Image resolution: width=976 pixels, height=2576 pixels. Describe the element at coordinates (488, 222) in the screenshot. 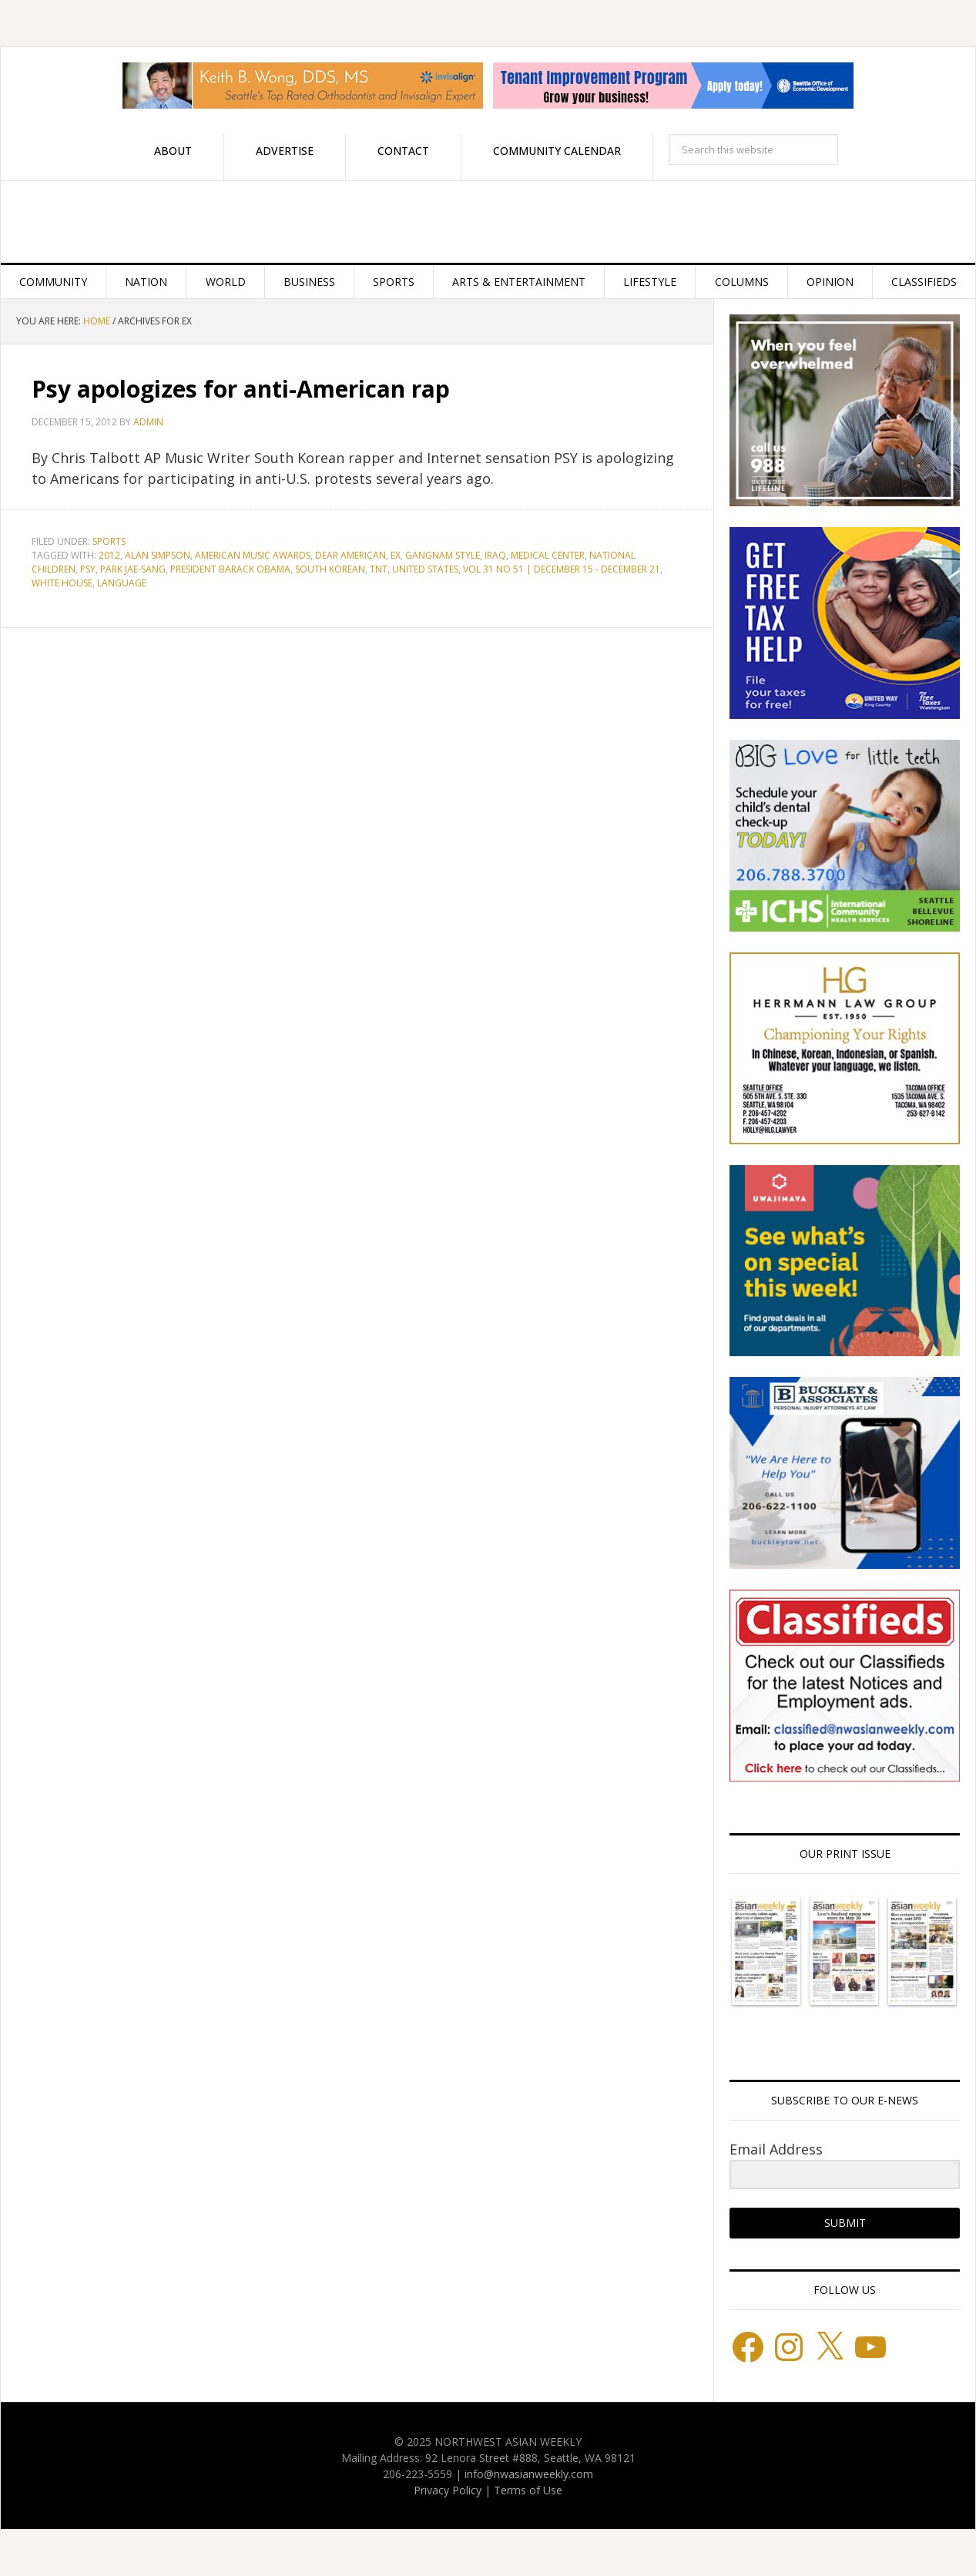

I see `Northwest Asian Weekly` at that location.